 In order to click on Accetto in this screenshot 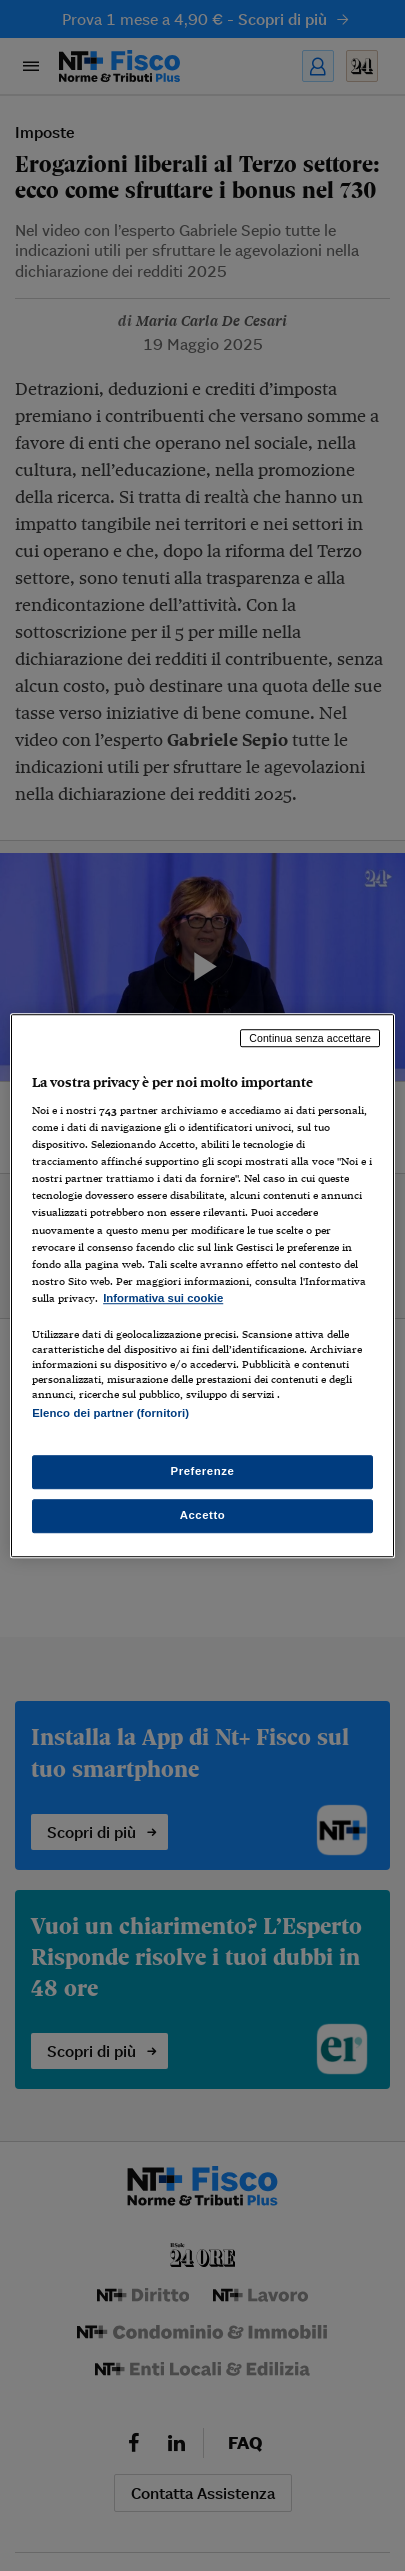, I will do `click(203, 1515)`.